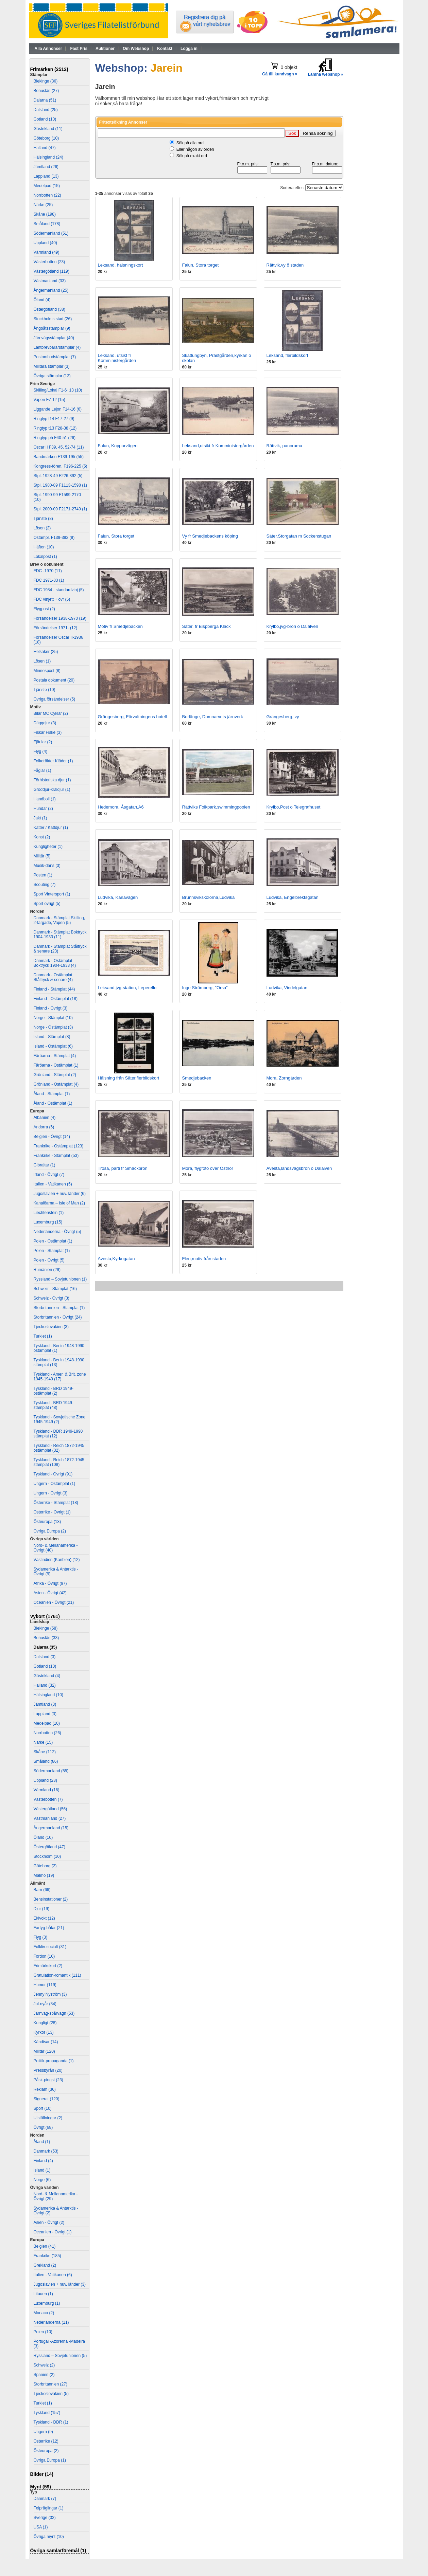  I want to click on Ringtyp t14 F17-27 (9), so click(54, 418).